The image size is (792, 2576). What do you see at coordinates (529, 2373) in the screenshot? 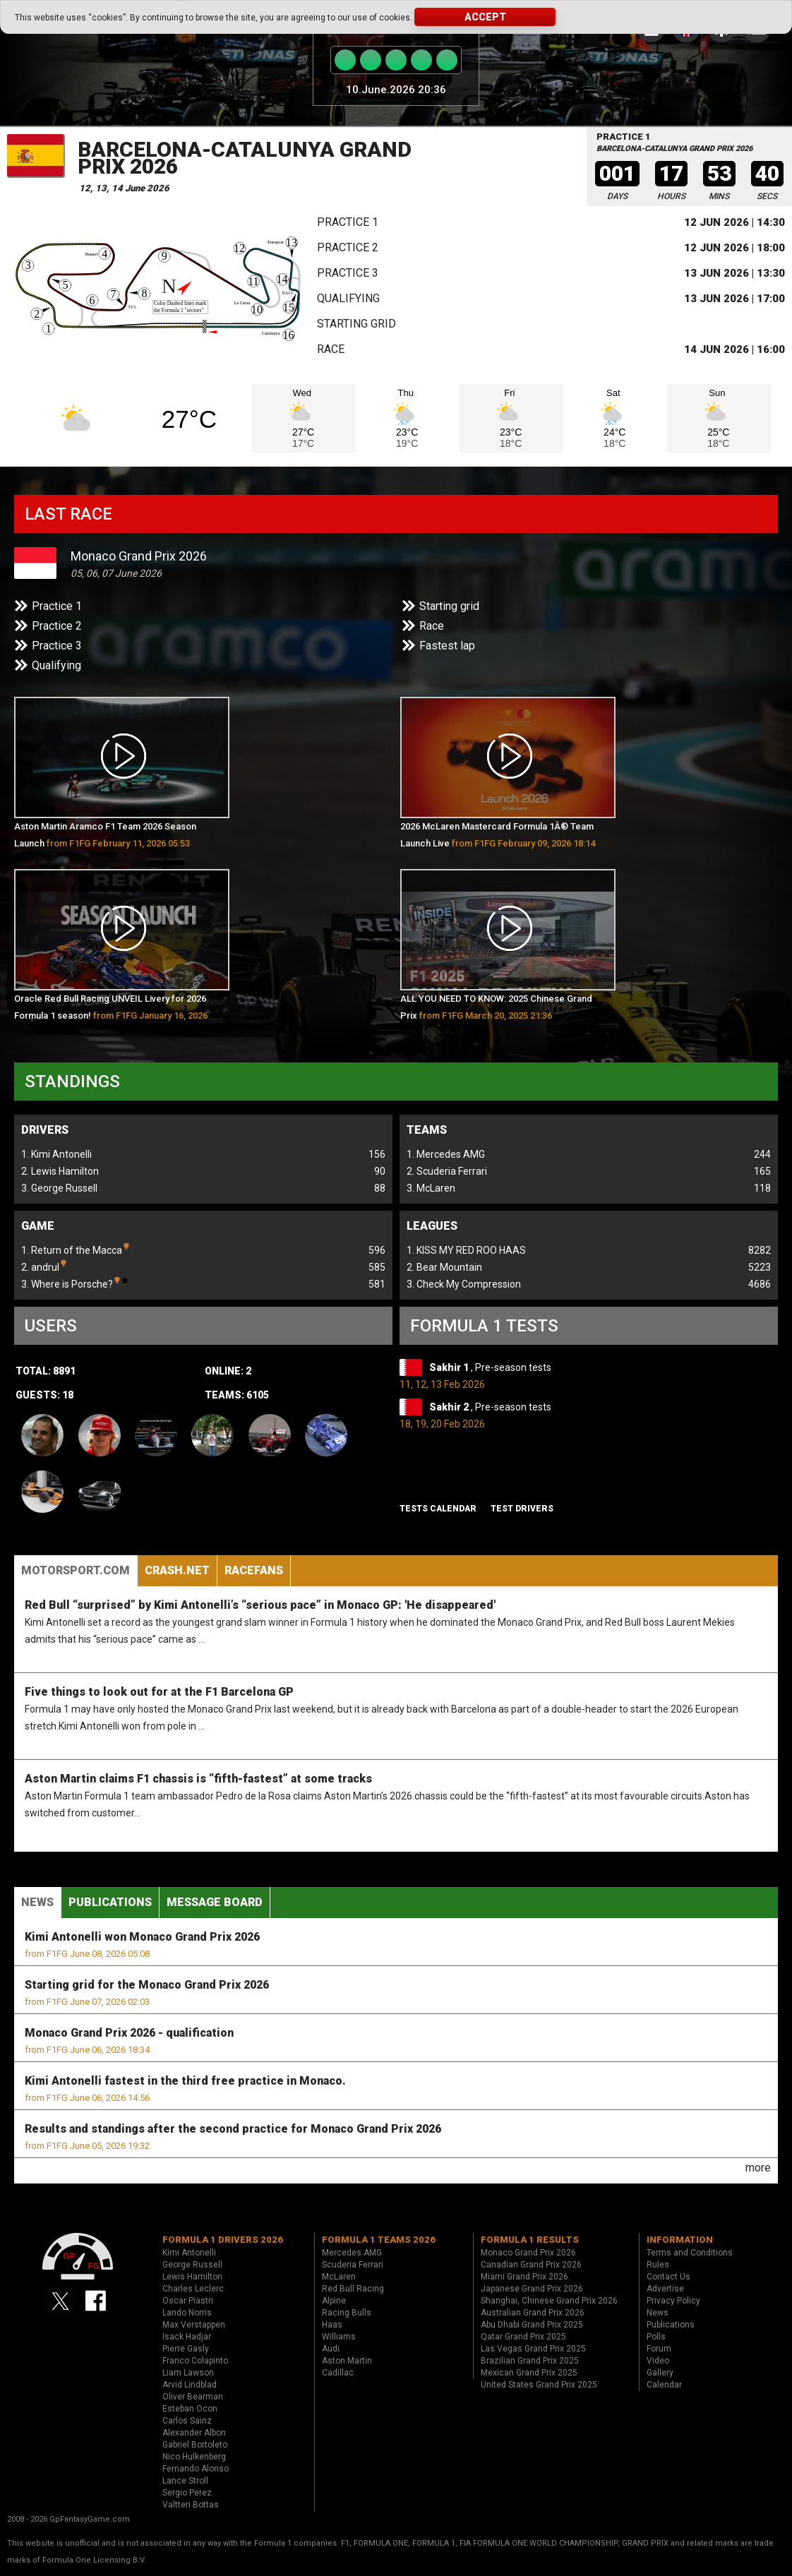
I see `Mexican Grand Prix 2025` at bounding box center [529, 2373].